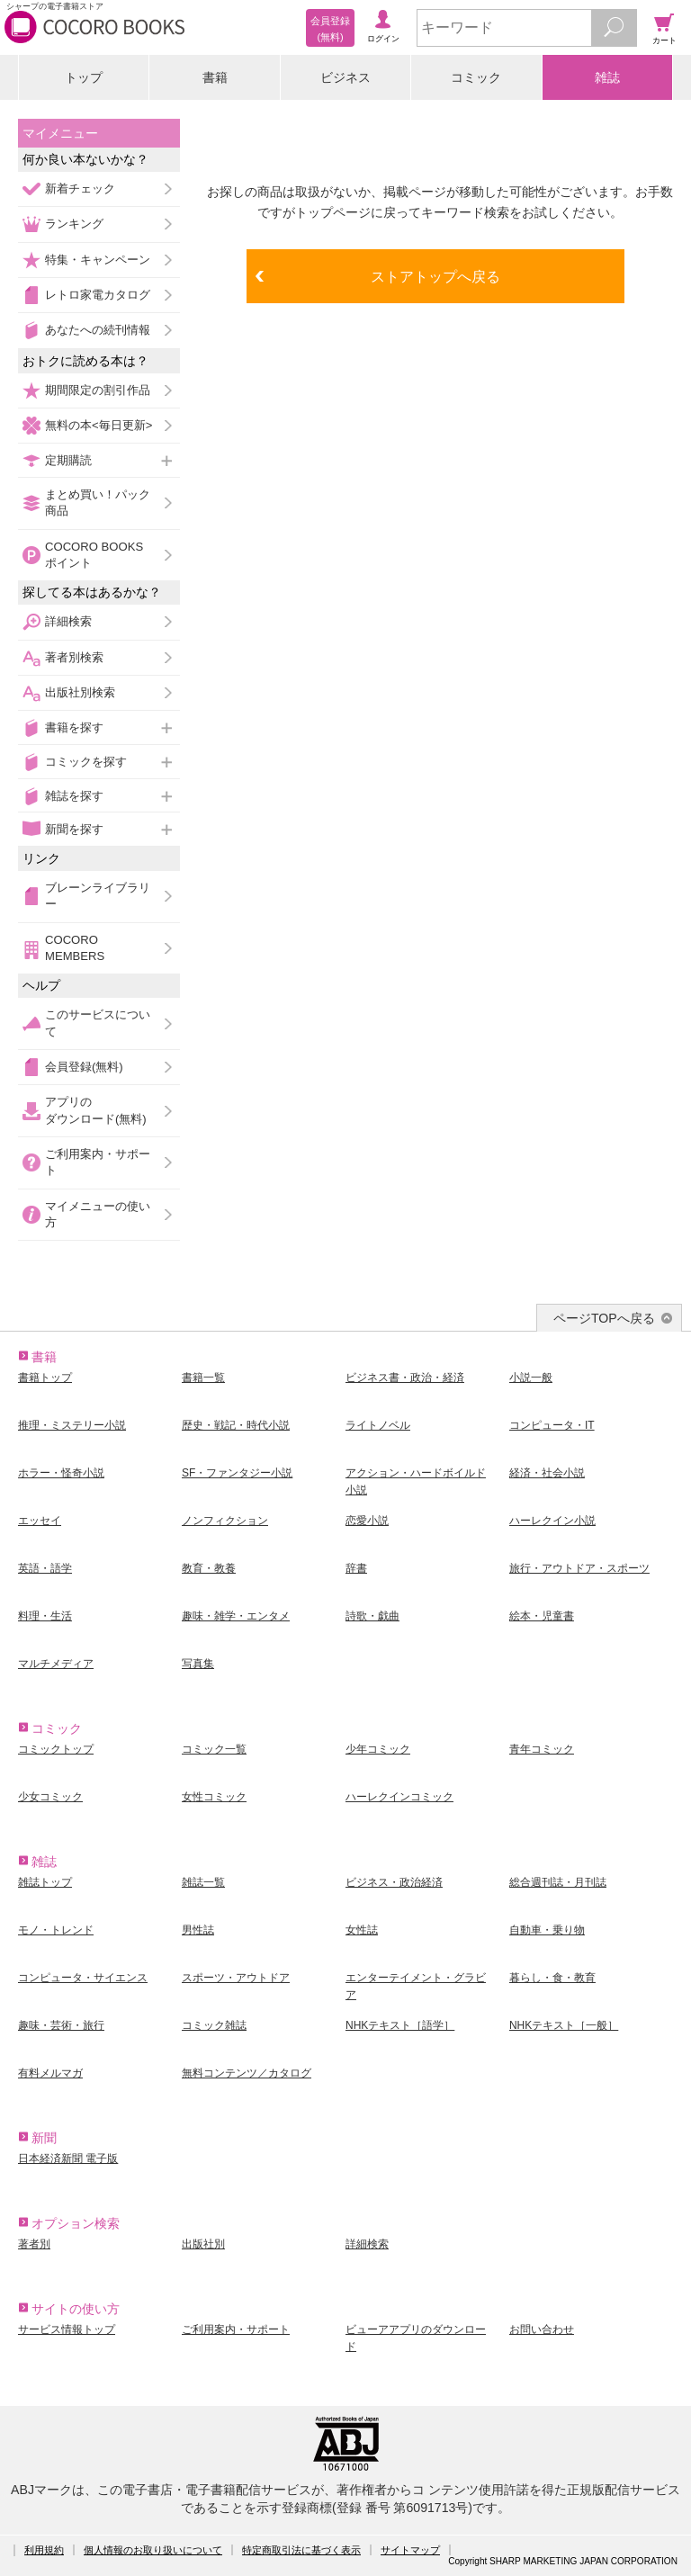  I want to click on 個人情報のお取り扱いについて, so click(153, 2550).